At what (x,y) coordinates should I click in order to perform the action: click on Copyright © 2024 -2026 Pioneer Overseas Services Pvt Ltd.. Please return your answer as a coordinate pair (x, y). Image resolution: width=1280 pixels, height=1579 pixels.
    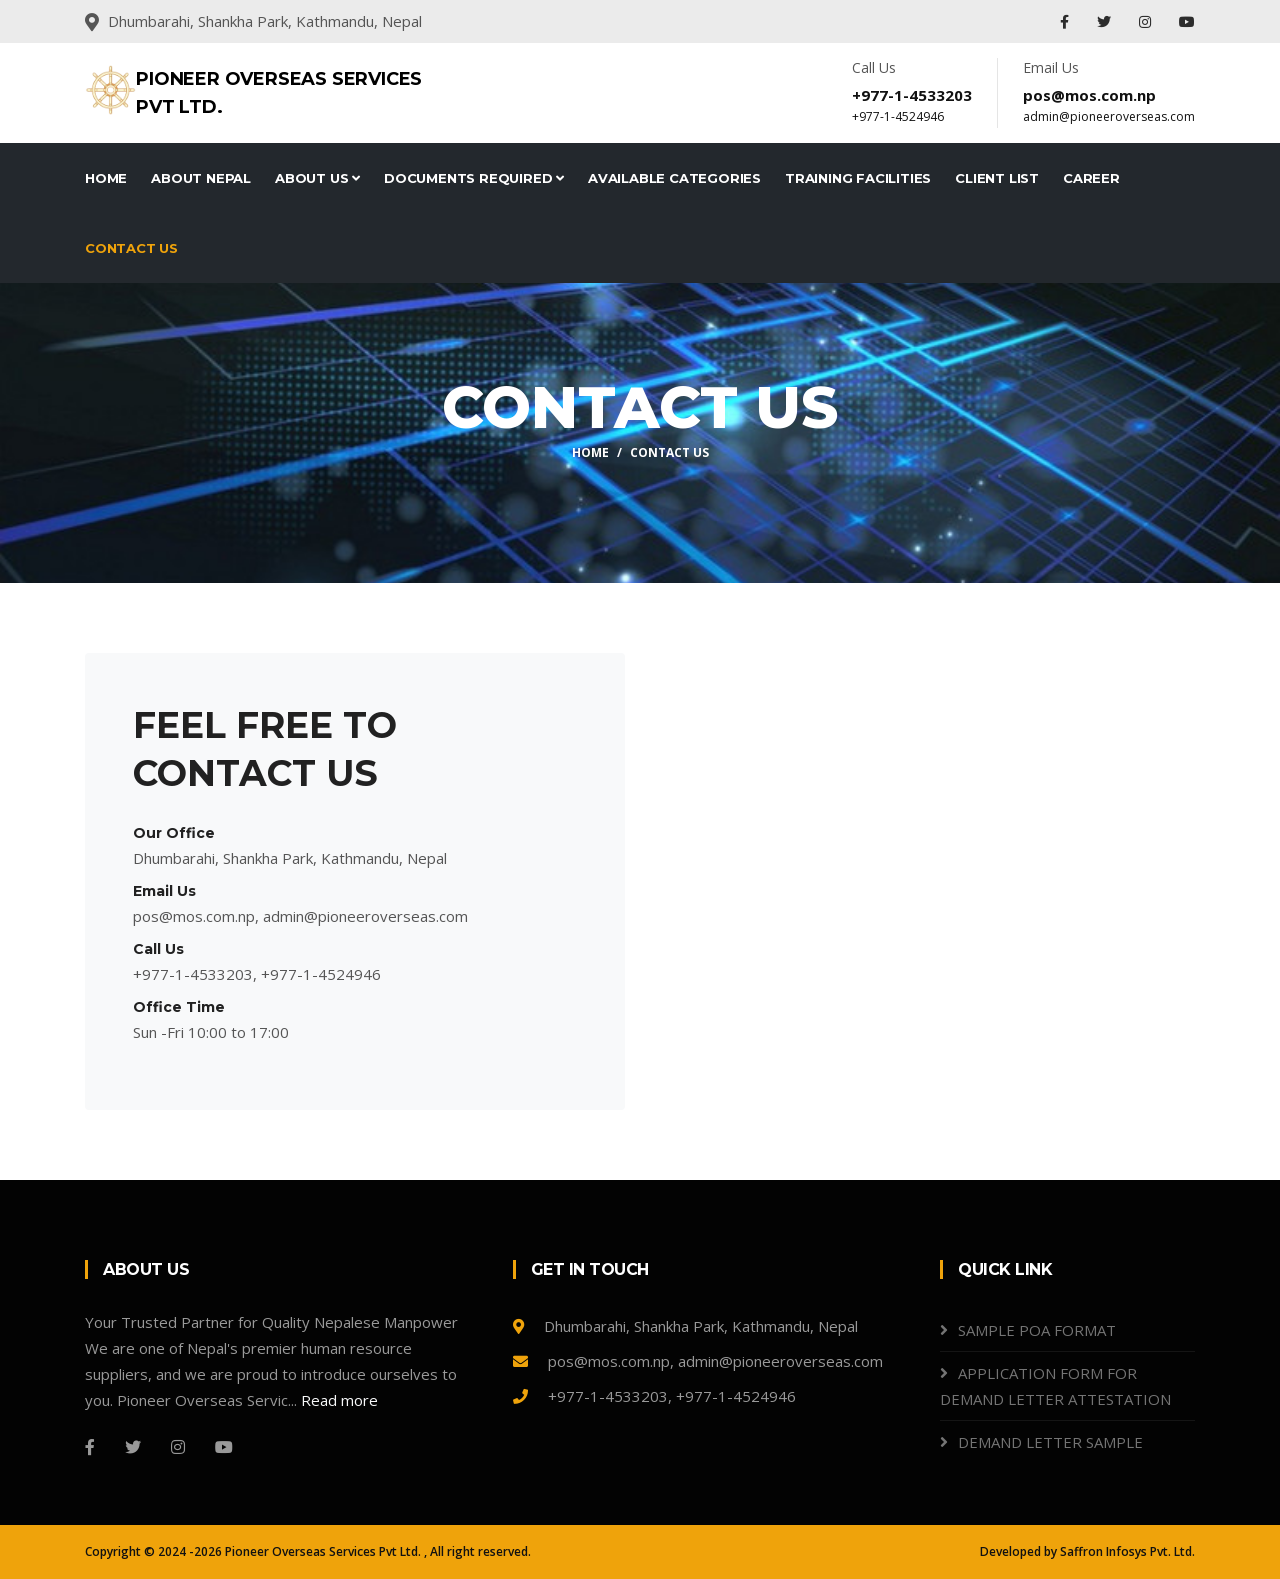
    Looking at the image, I should click on (254, 1551).